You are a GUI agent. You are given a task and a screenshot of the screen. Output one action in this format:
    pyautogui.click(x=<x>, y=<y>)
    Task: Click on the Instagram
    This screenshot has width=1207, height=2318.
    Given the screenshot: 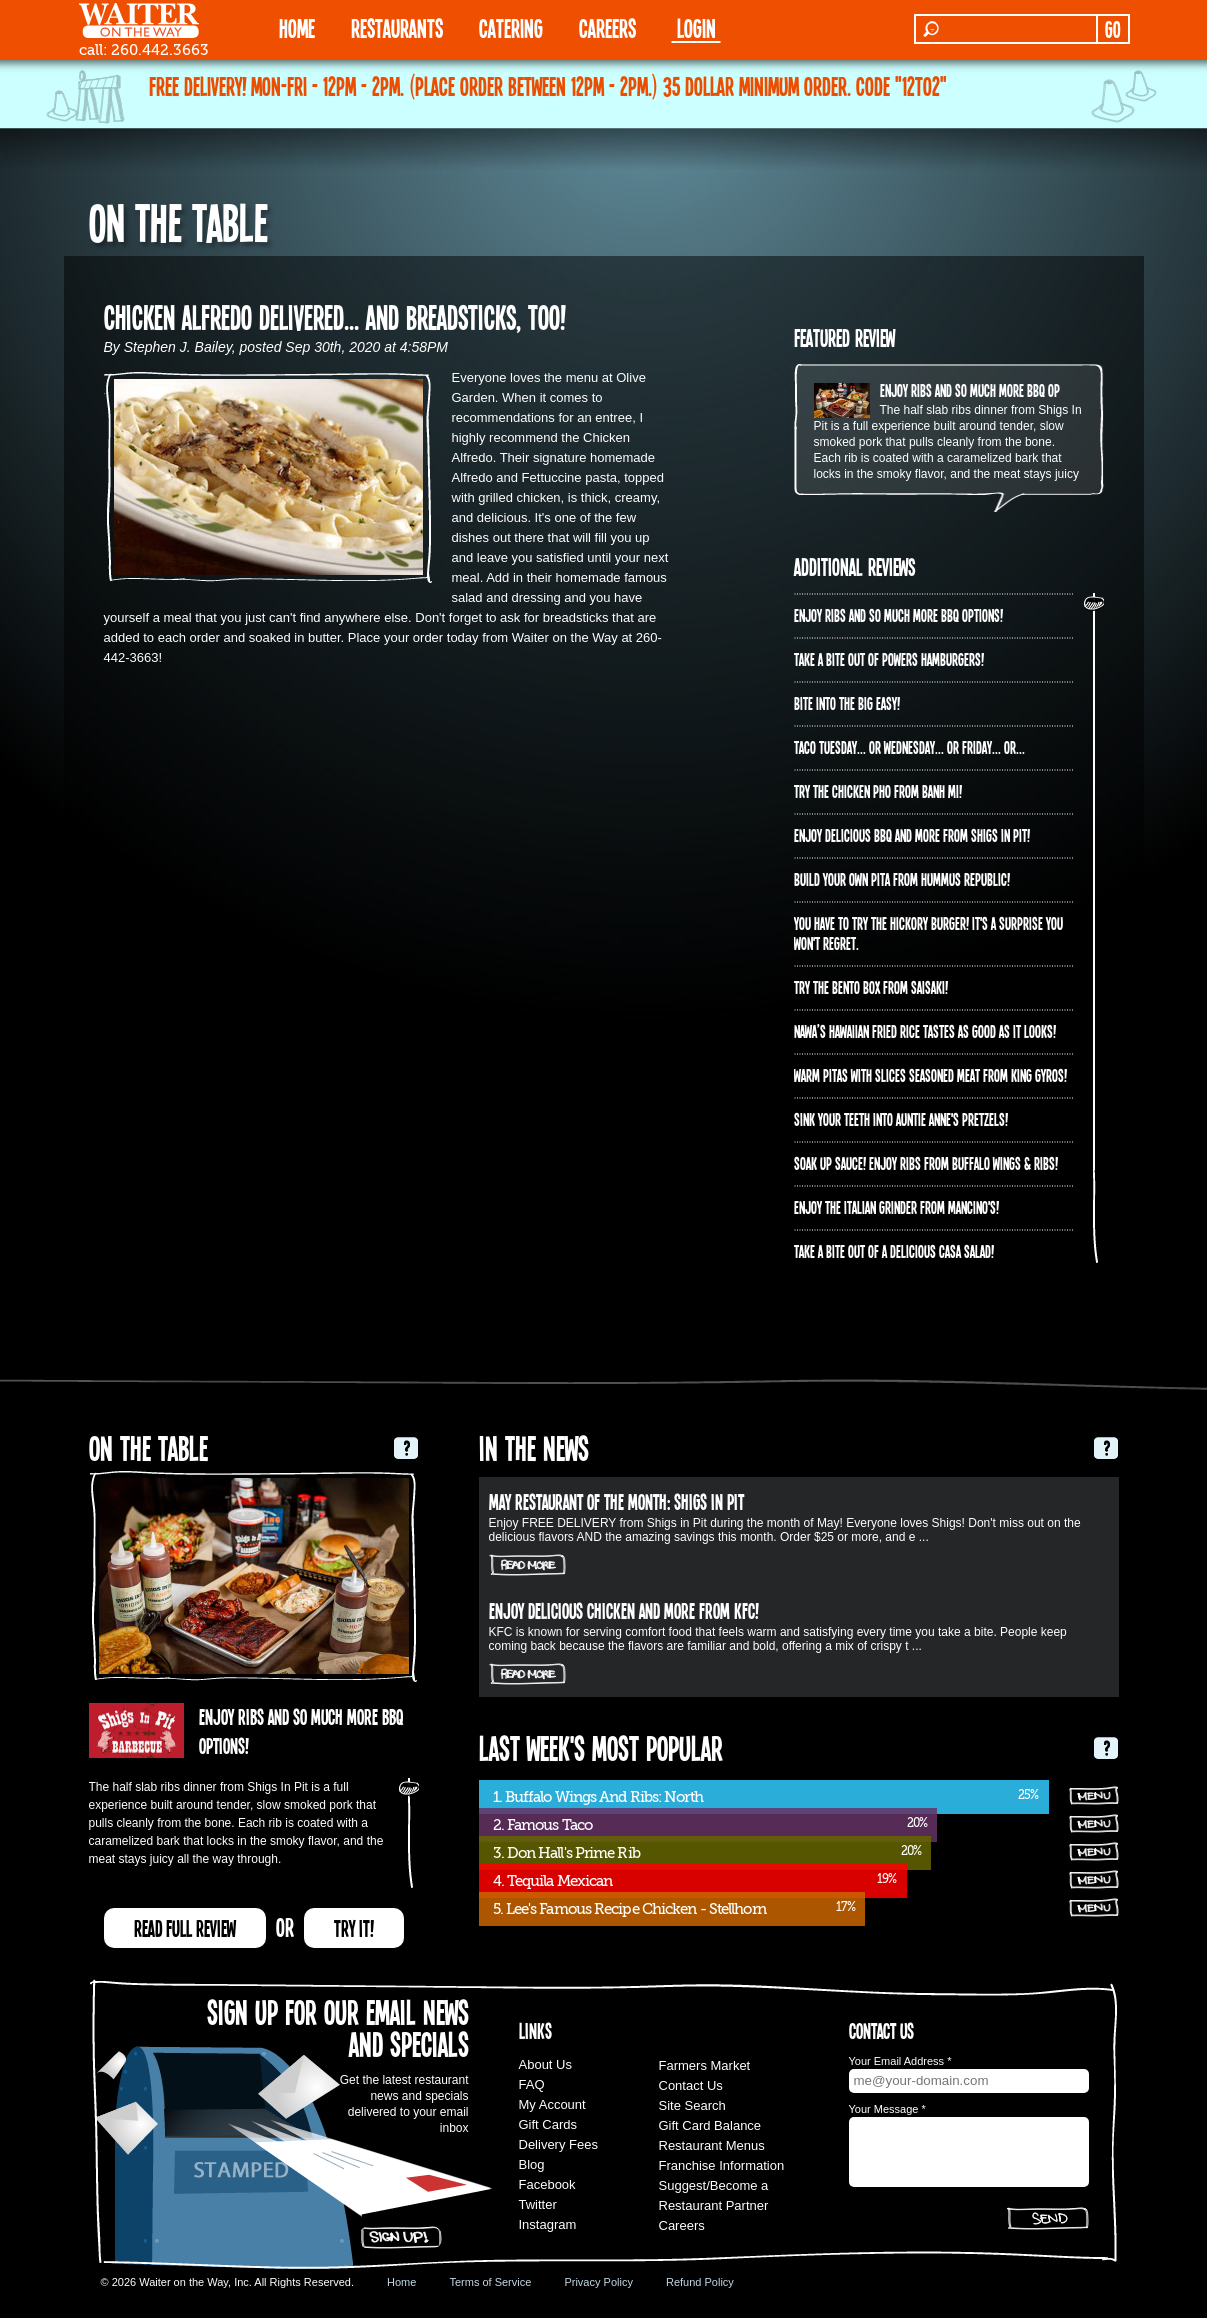 What is the action you would take?
    pyautogui.click(x=548, y=2224)
    